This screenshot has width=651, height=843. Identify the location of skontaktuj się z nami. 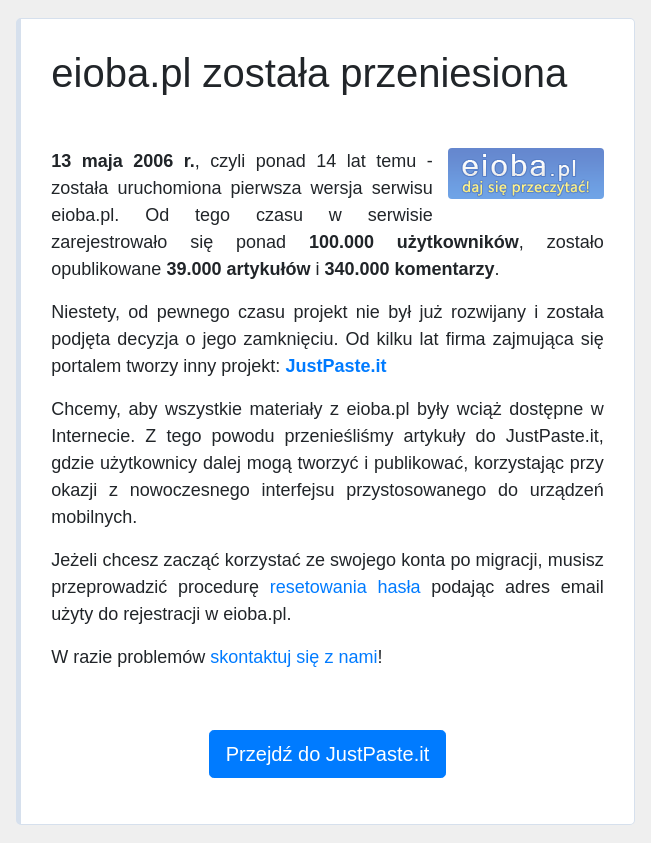
(293, 657).